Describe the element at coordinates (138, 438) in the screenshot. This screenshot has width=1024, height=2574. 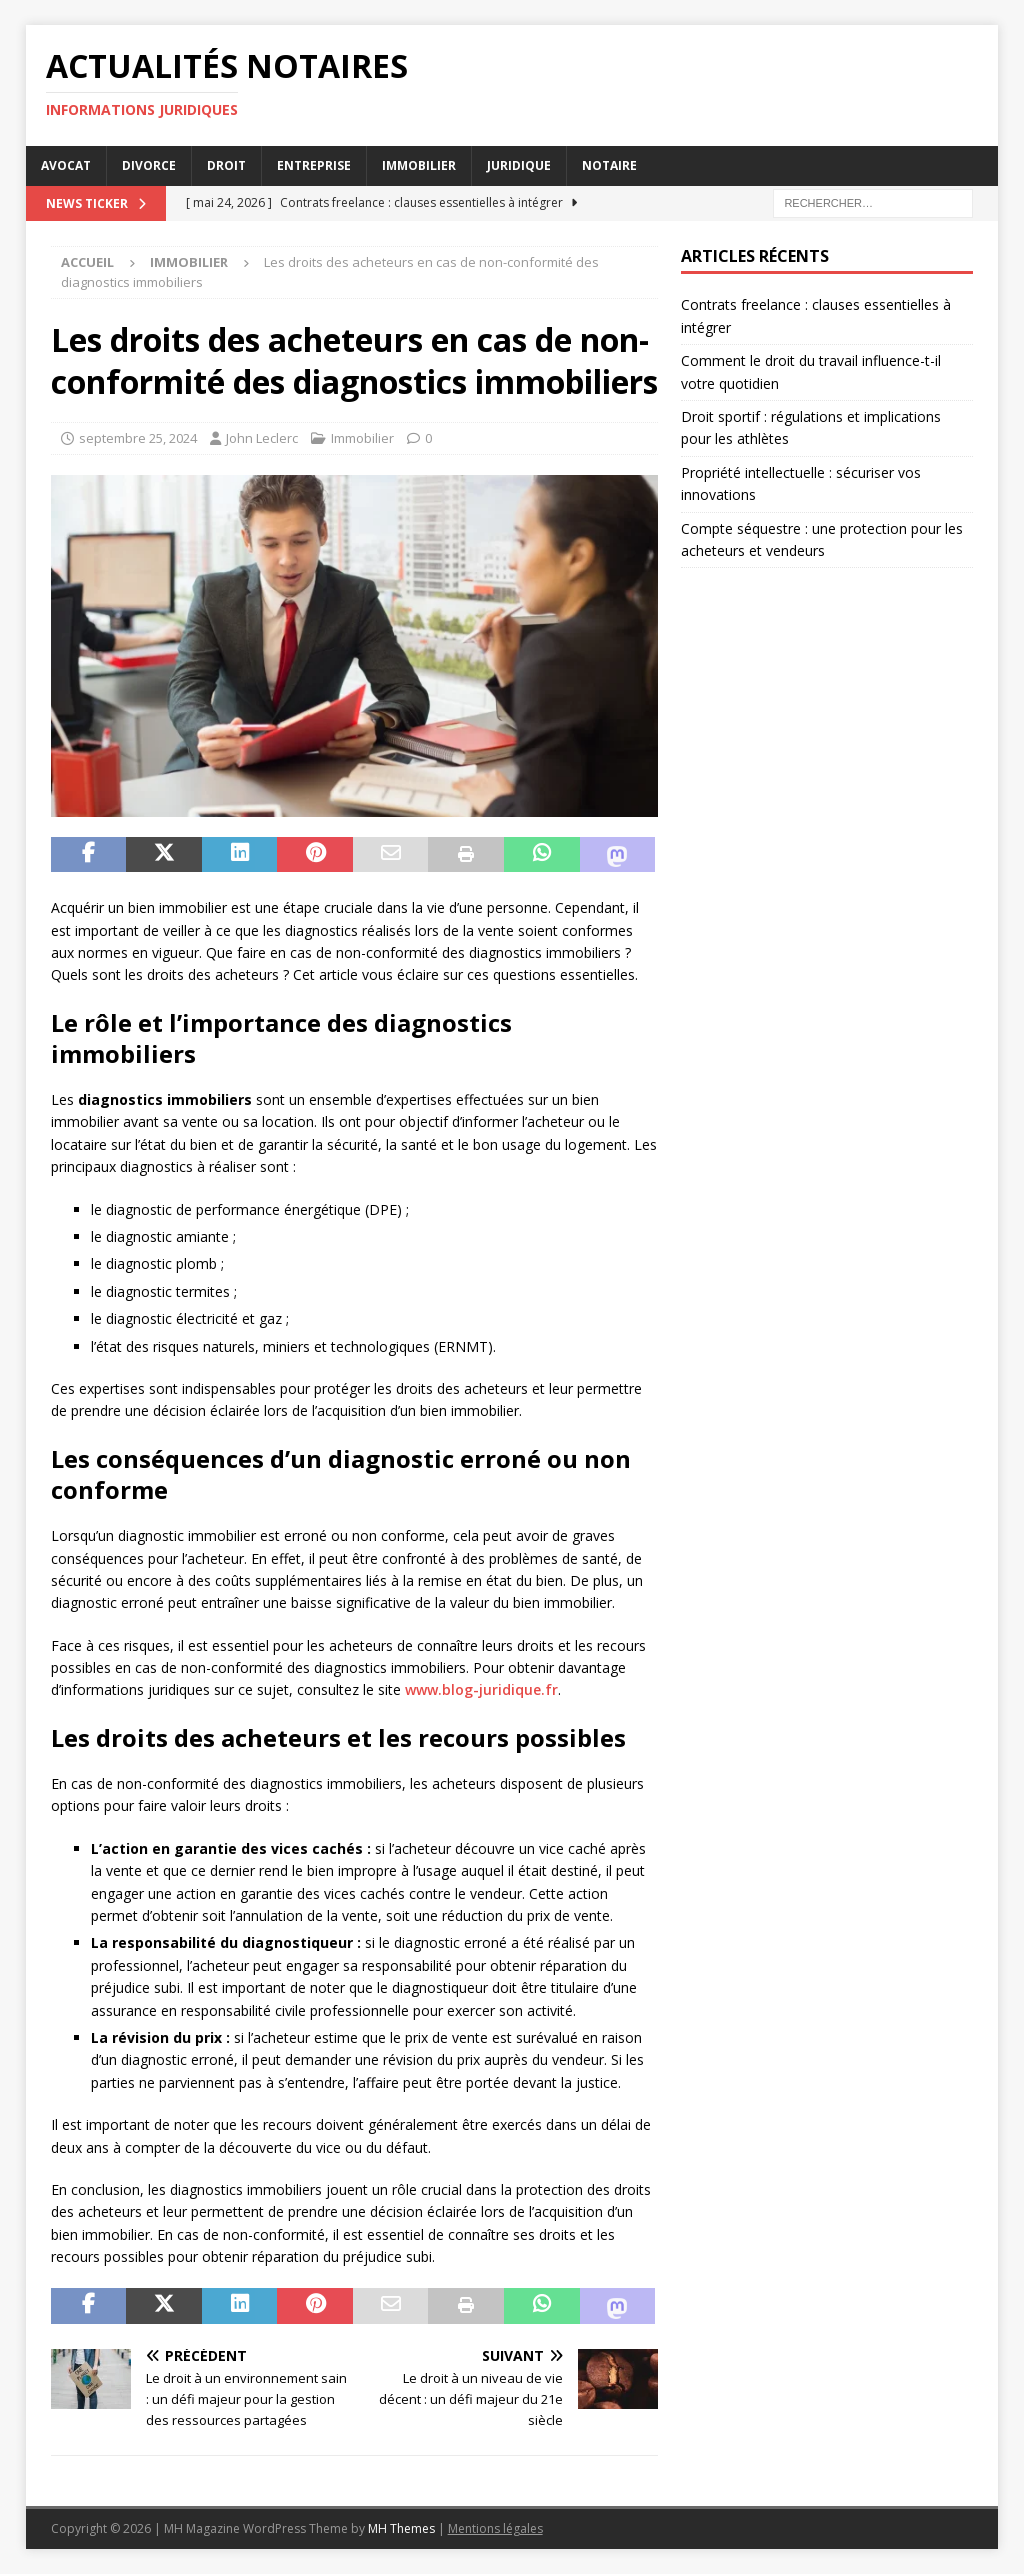
I see `septembre 25, 2024` at that location.